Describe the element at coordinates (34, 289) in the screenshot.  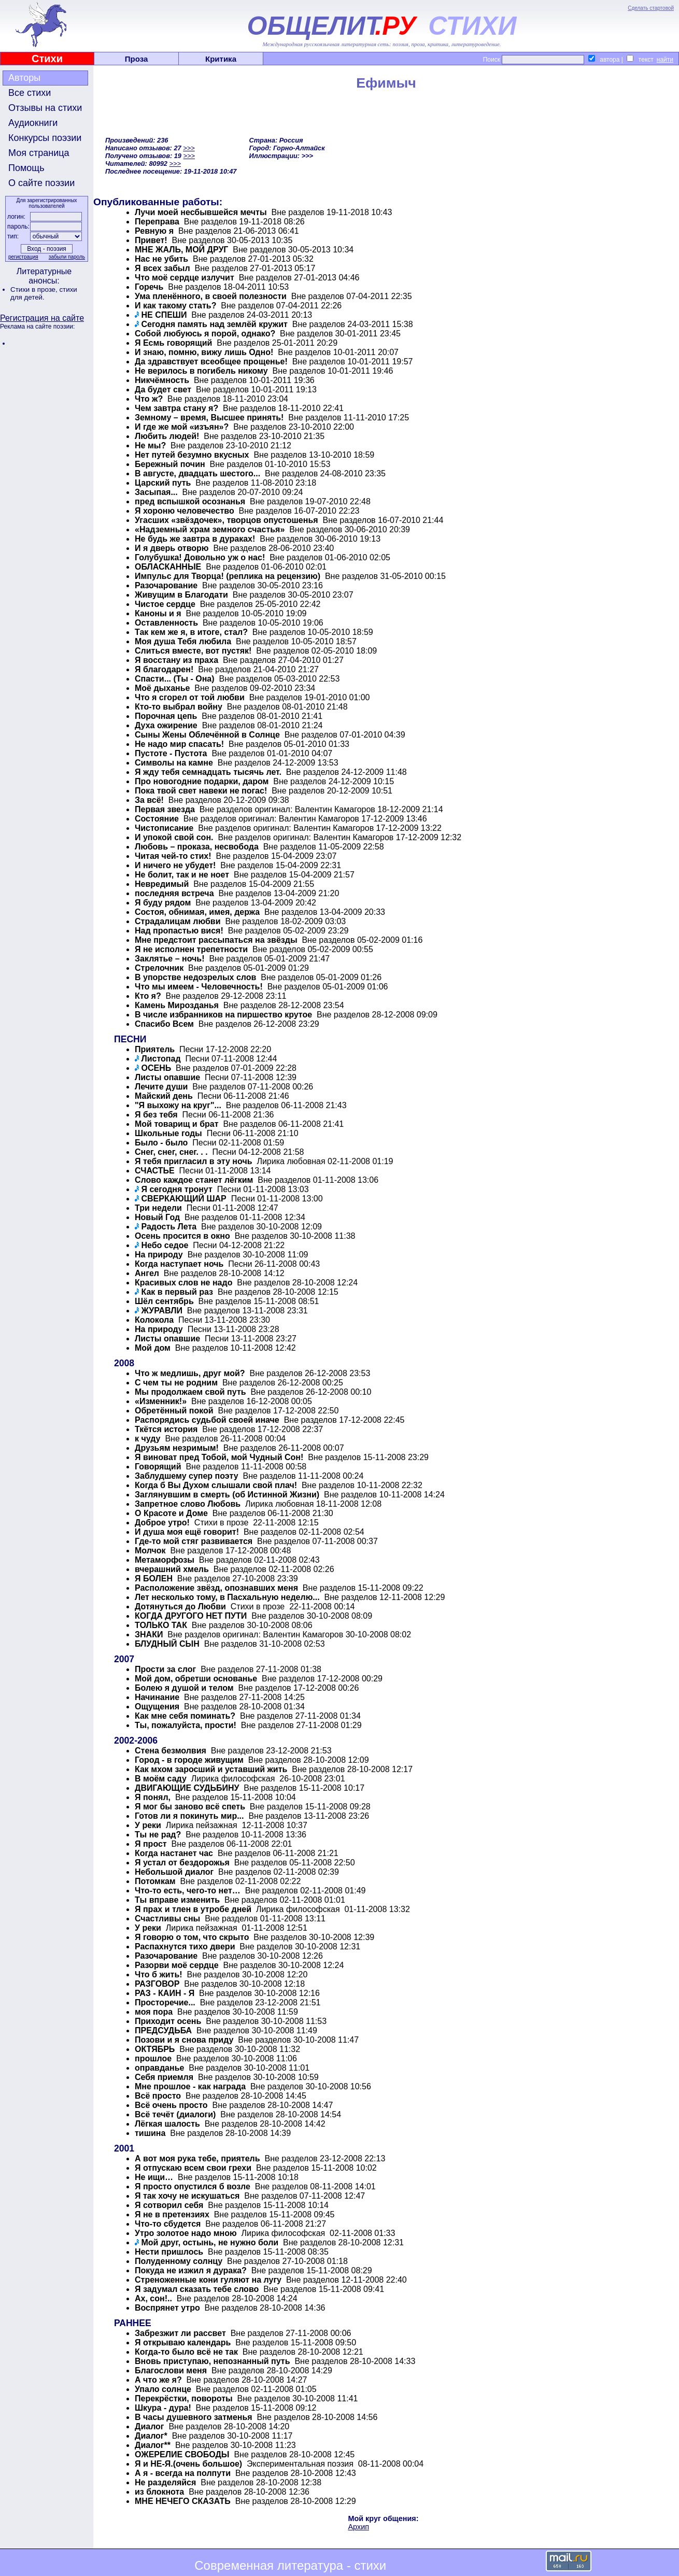
I see `Стихи в прозе,` at that location.